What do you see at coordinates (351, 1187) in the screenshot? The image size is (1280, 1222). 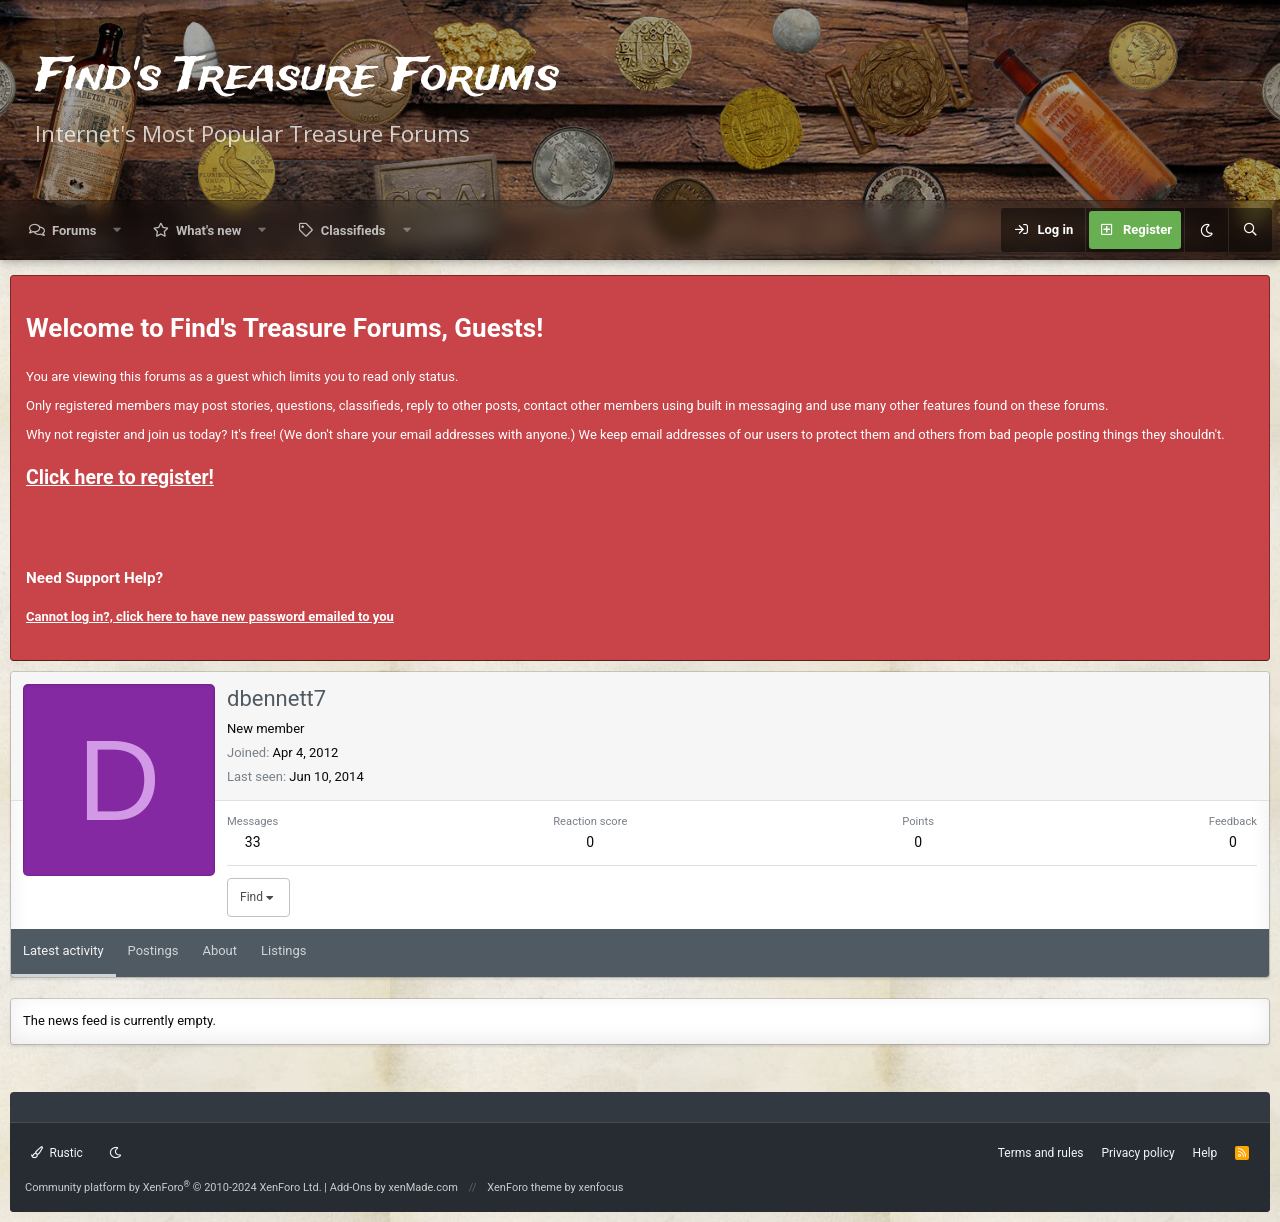 I see `Add-Ons` at bounding box center [351, 1187].